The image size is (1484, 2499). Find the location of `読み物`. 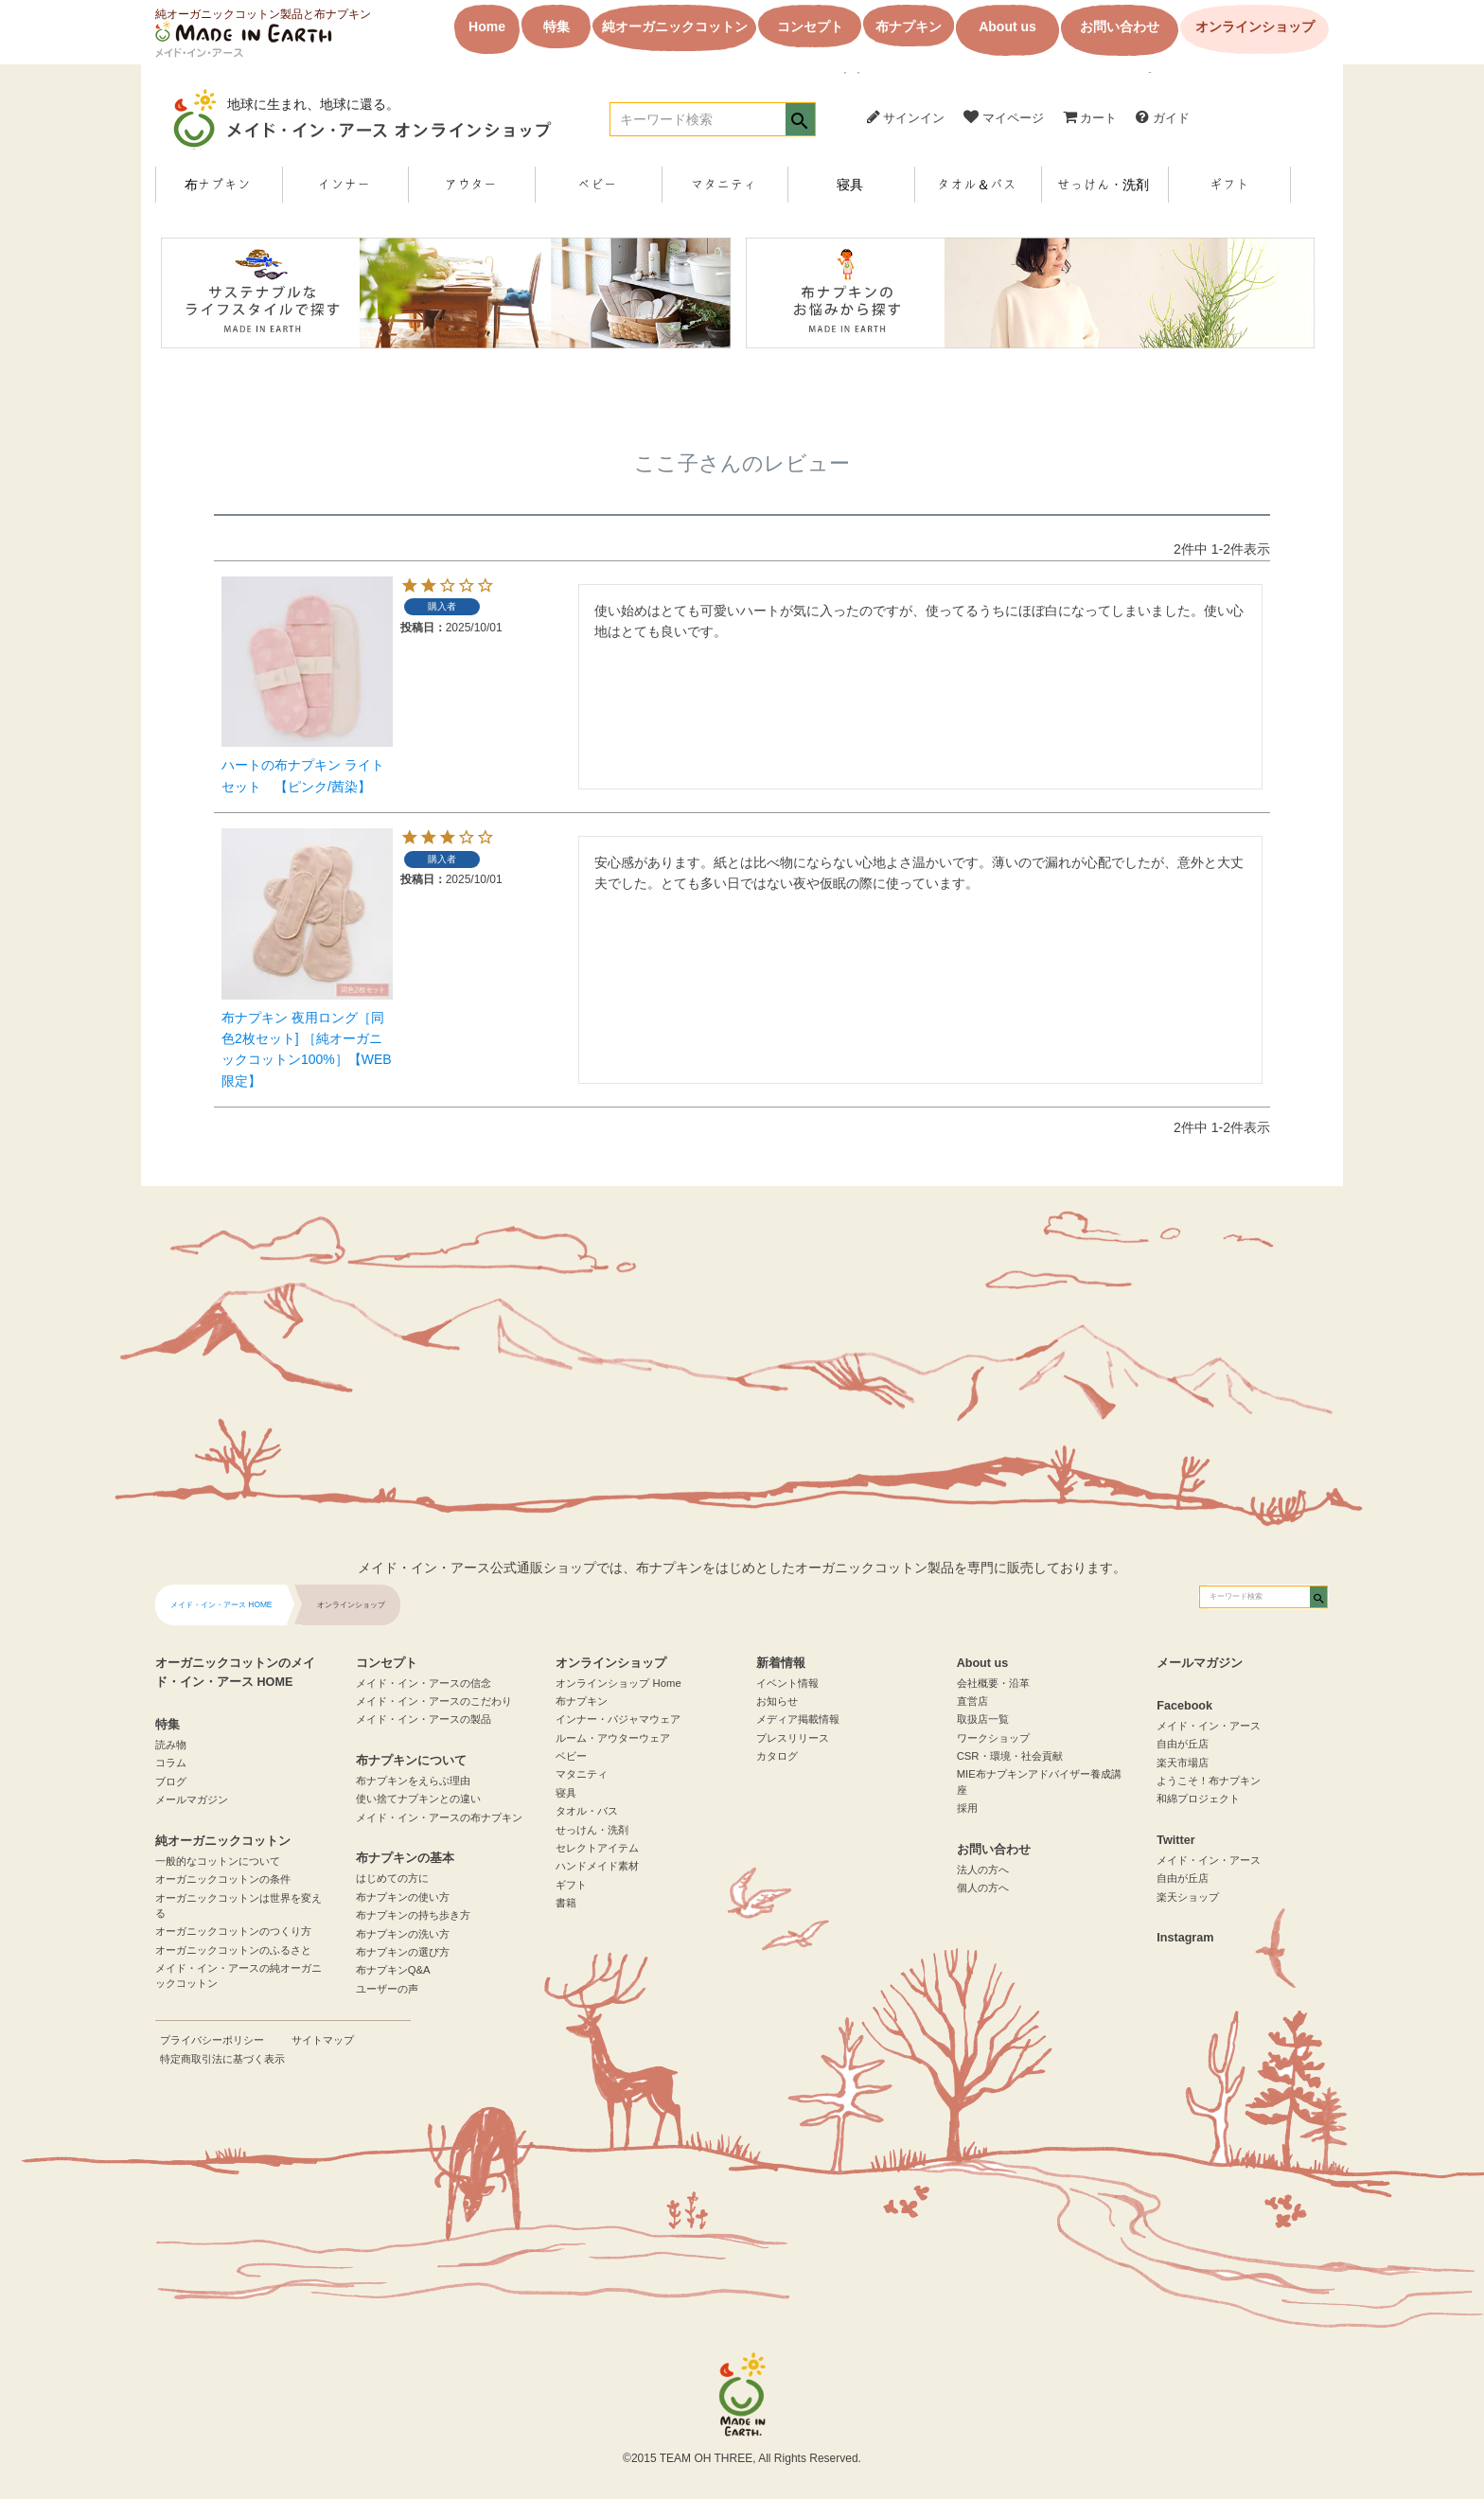

読み物 is located at coordinates (170, 1744).